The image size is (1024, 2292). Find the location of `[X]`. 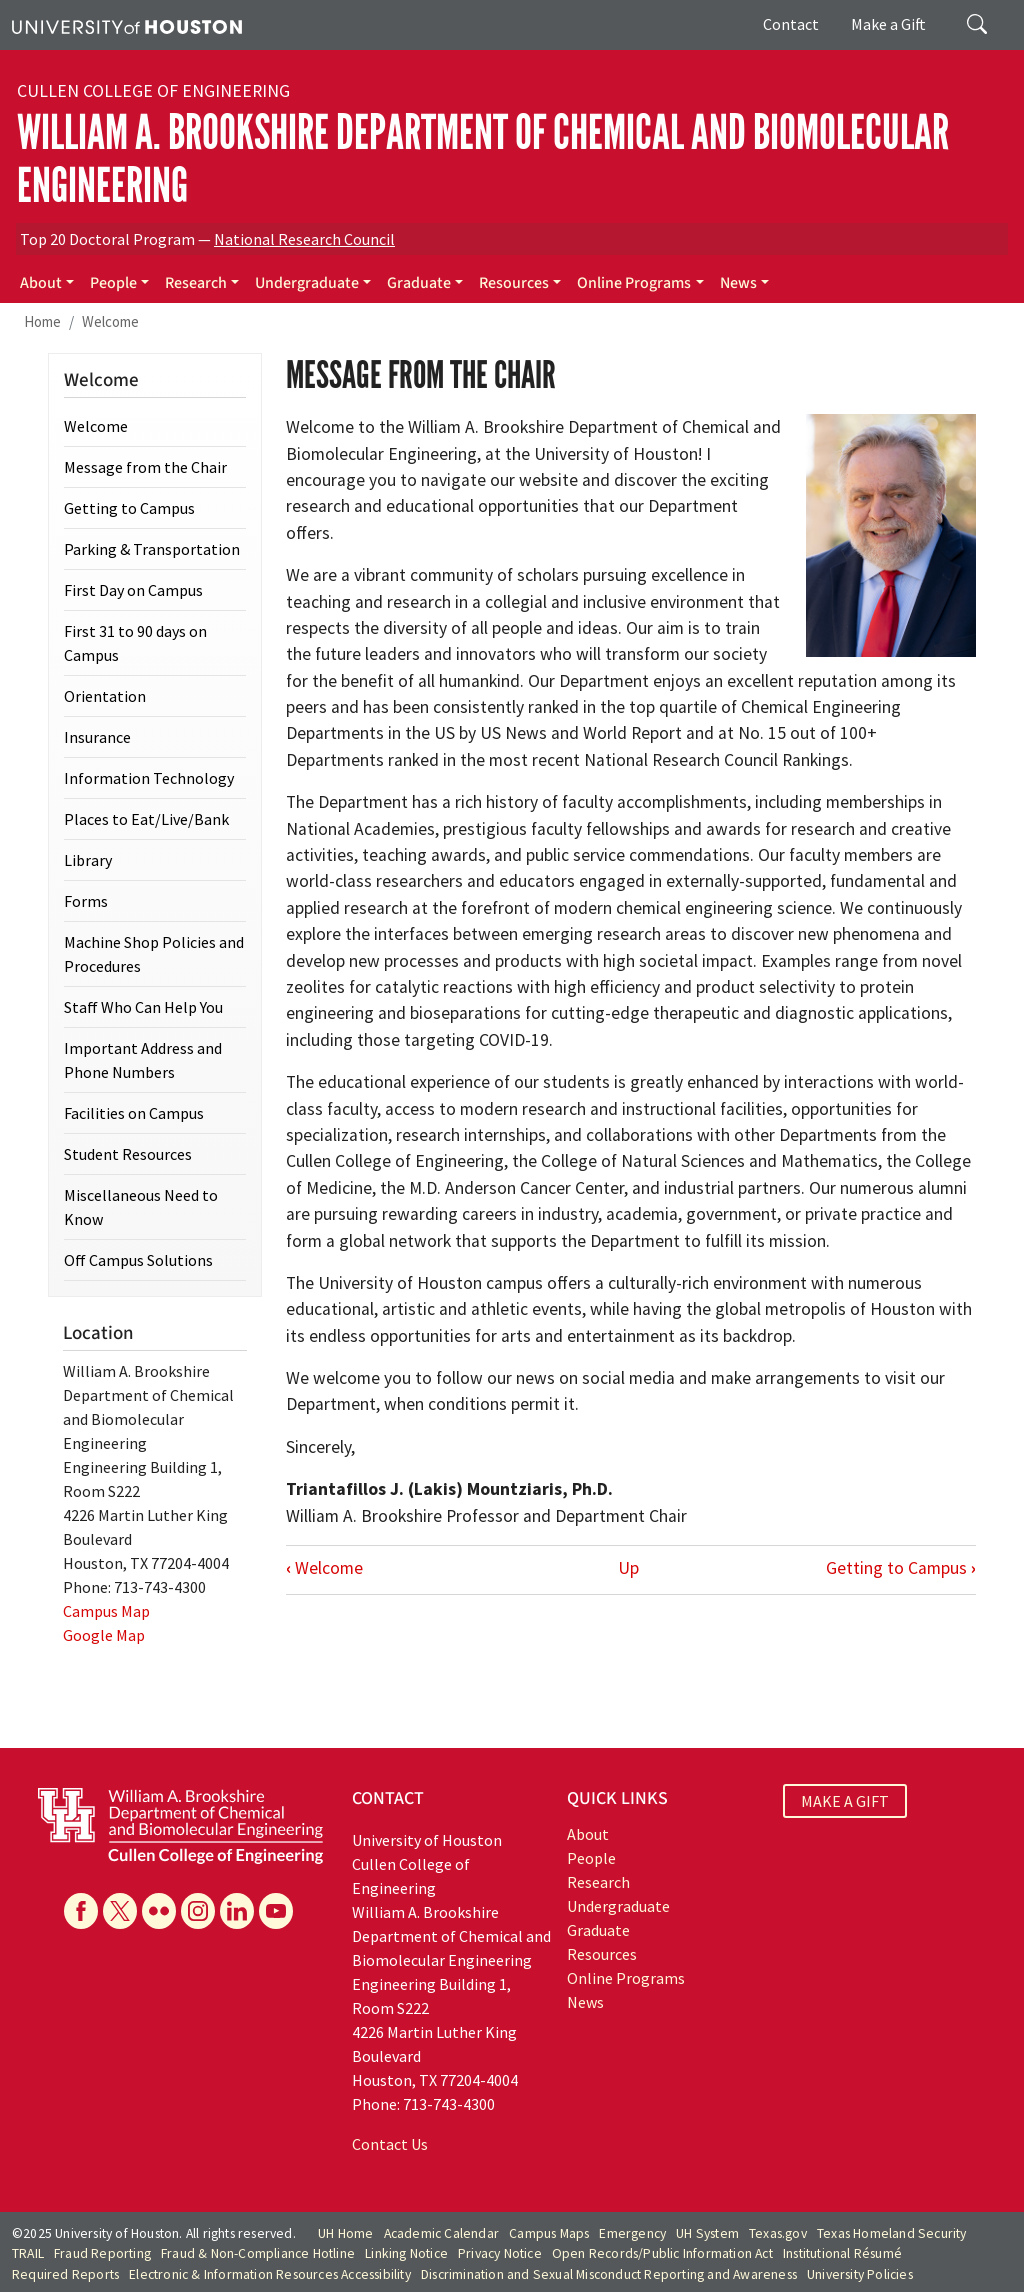

[X] is located at coordinates (120, 1911).